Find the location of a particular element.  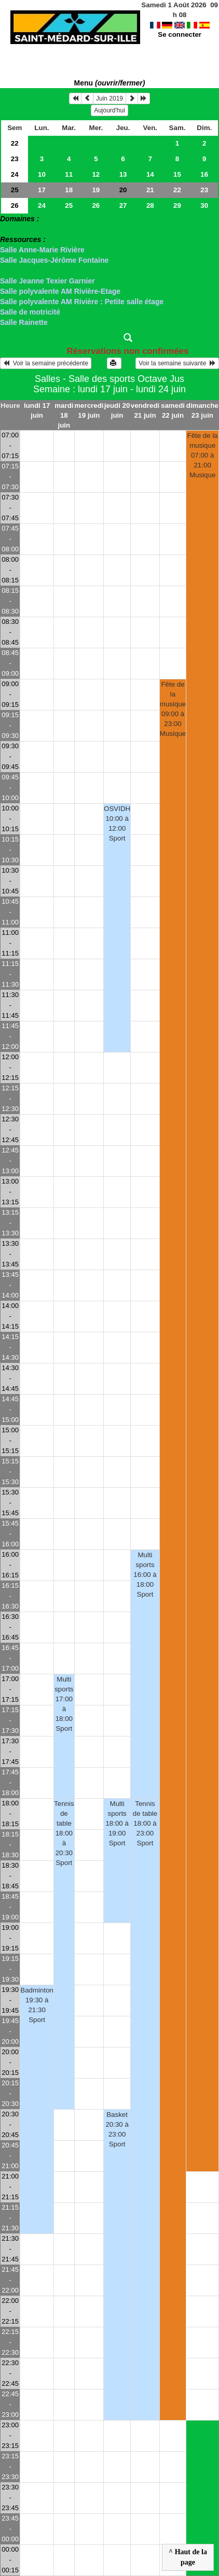

jeudi 20 juin is located at coordinates (117, 410).